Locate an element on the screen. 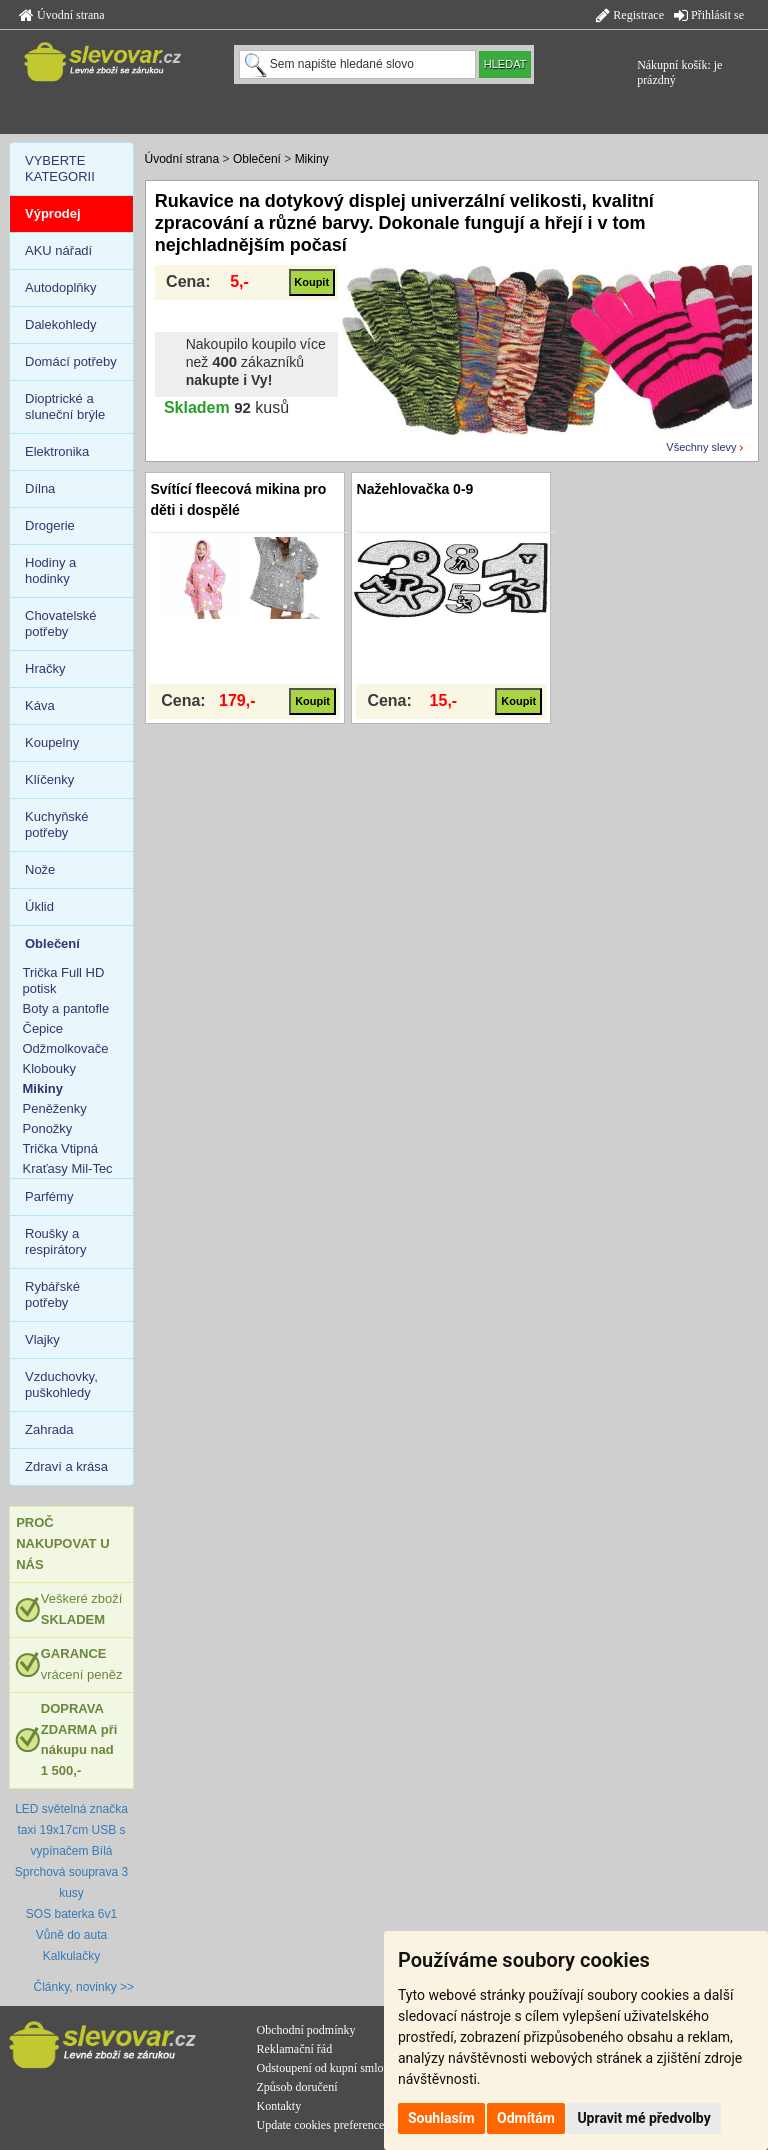 This screenshot has height=2150, width=768. Kraťasy Mil-Tec is located at coordinates (68, 1168).